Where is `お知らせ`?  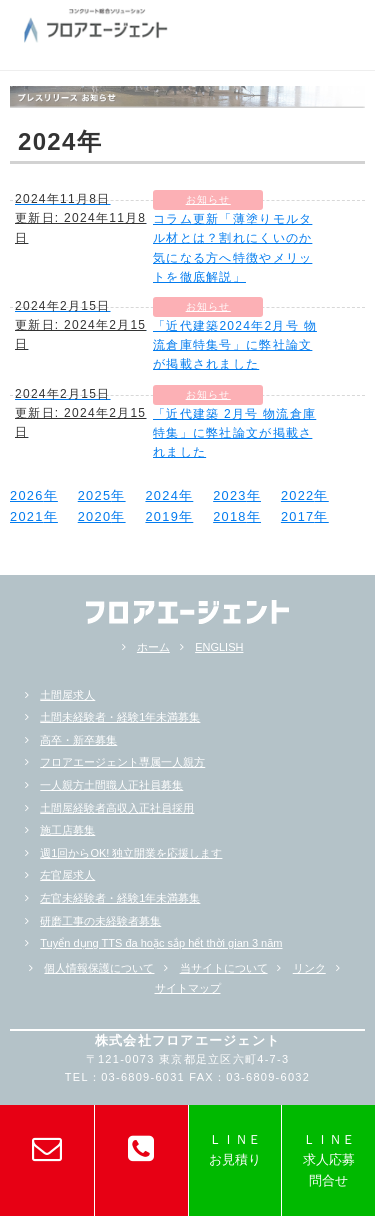 お知らせ is located at coordinates (208, 199).